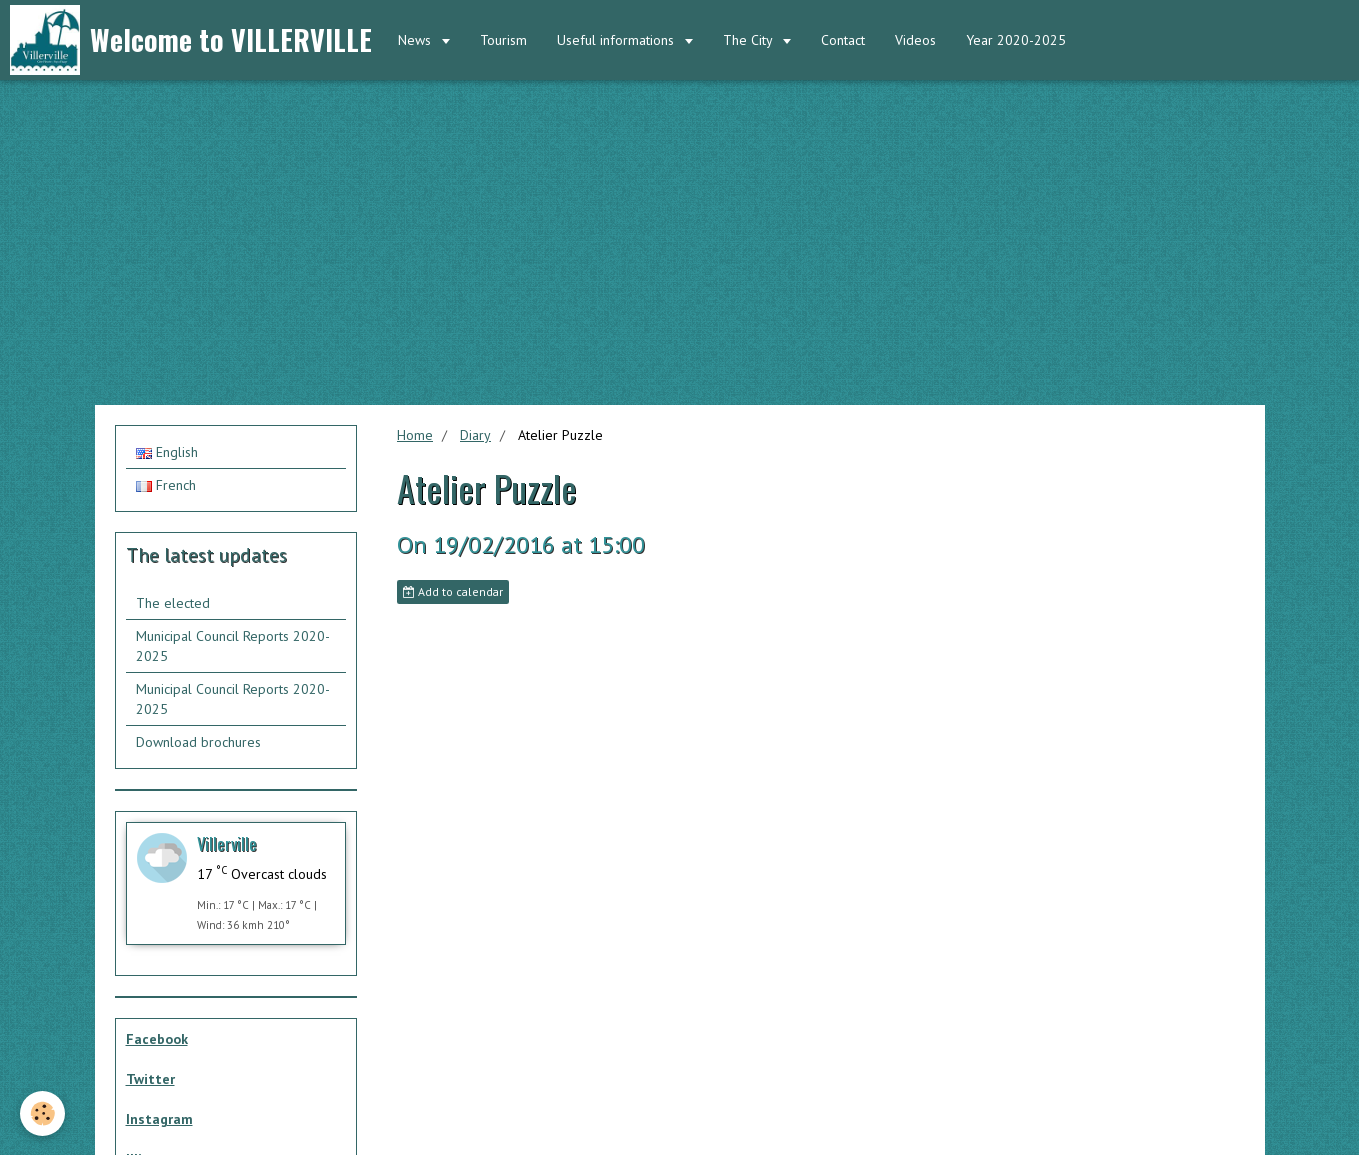  I want to click on Home, so click(415, 435).